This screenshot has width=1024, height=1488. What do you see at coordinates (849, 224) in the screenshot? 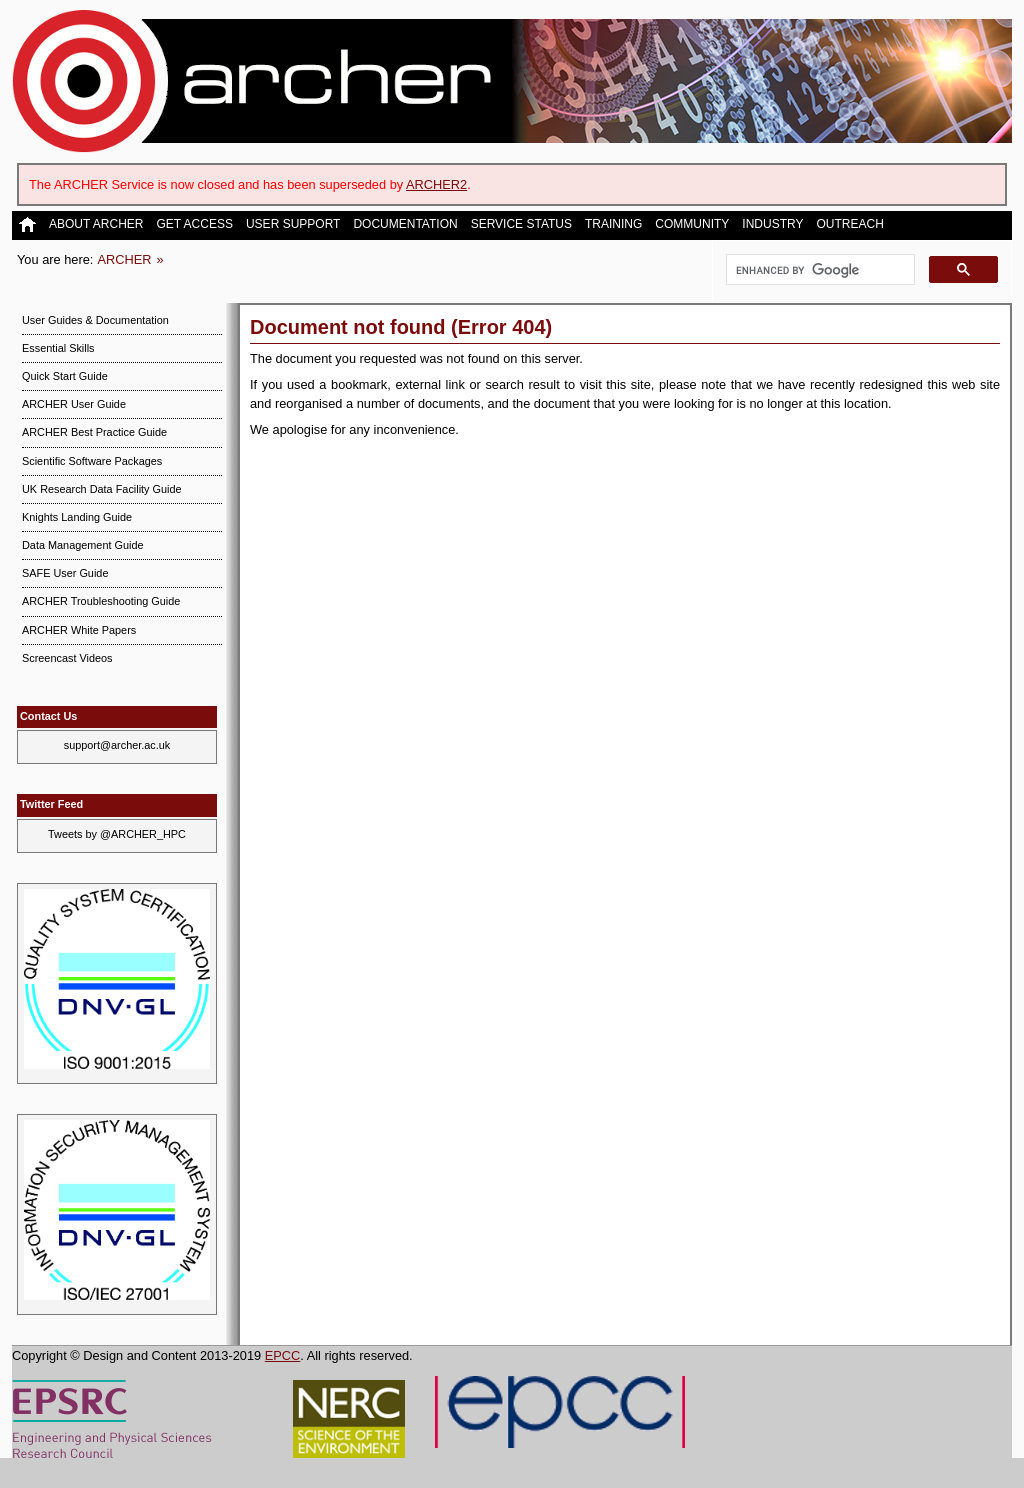
I see `Outreach` at bounding box center [849, 224].